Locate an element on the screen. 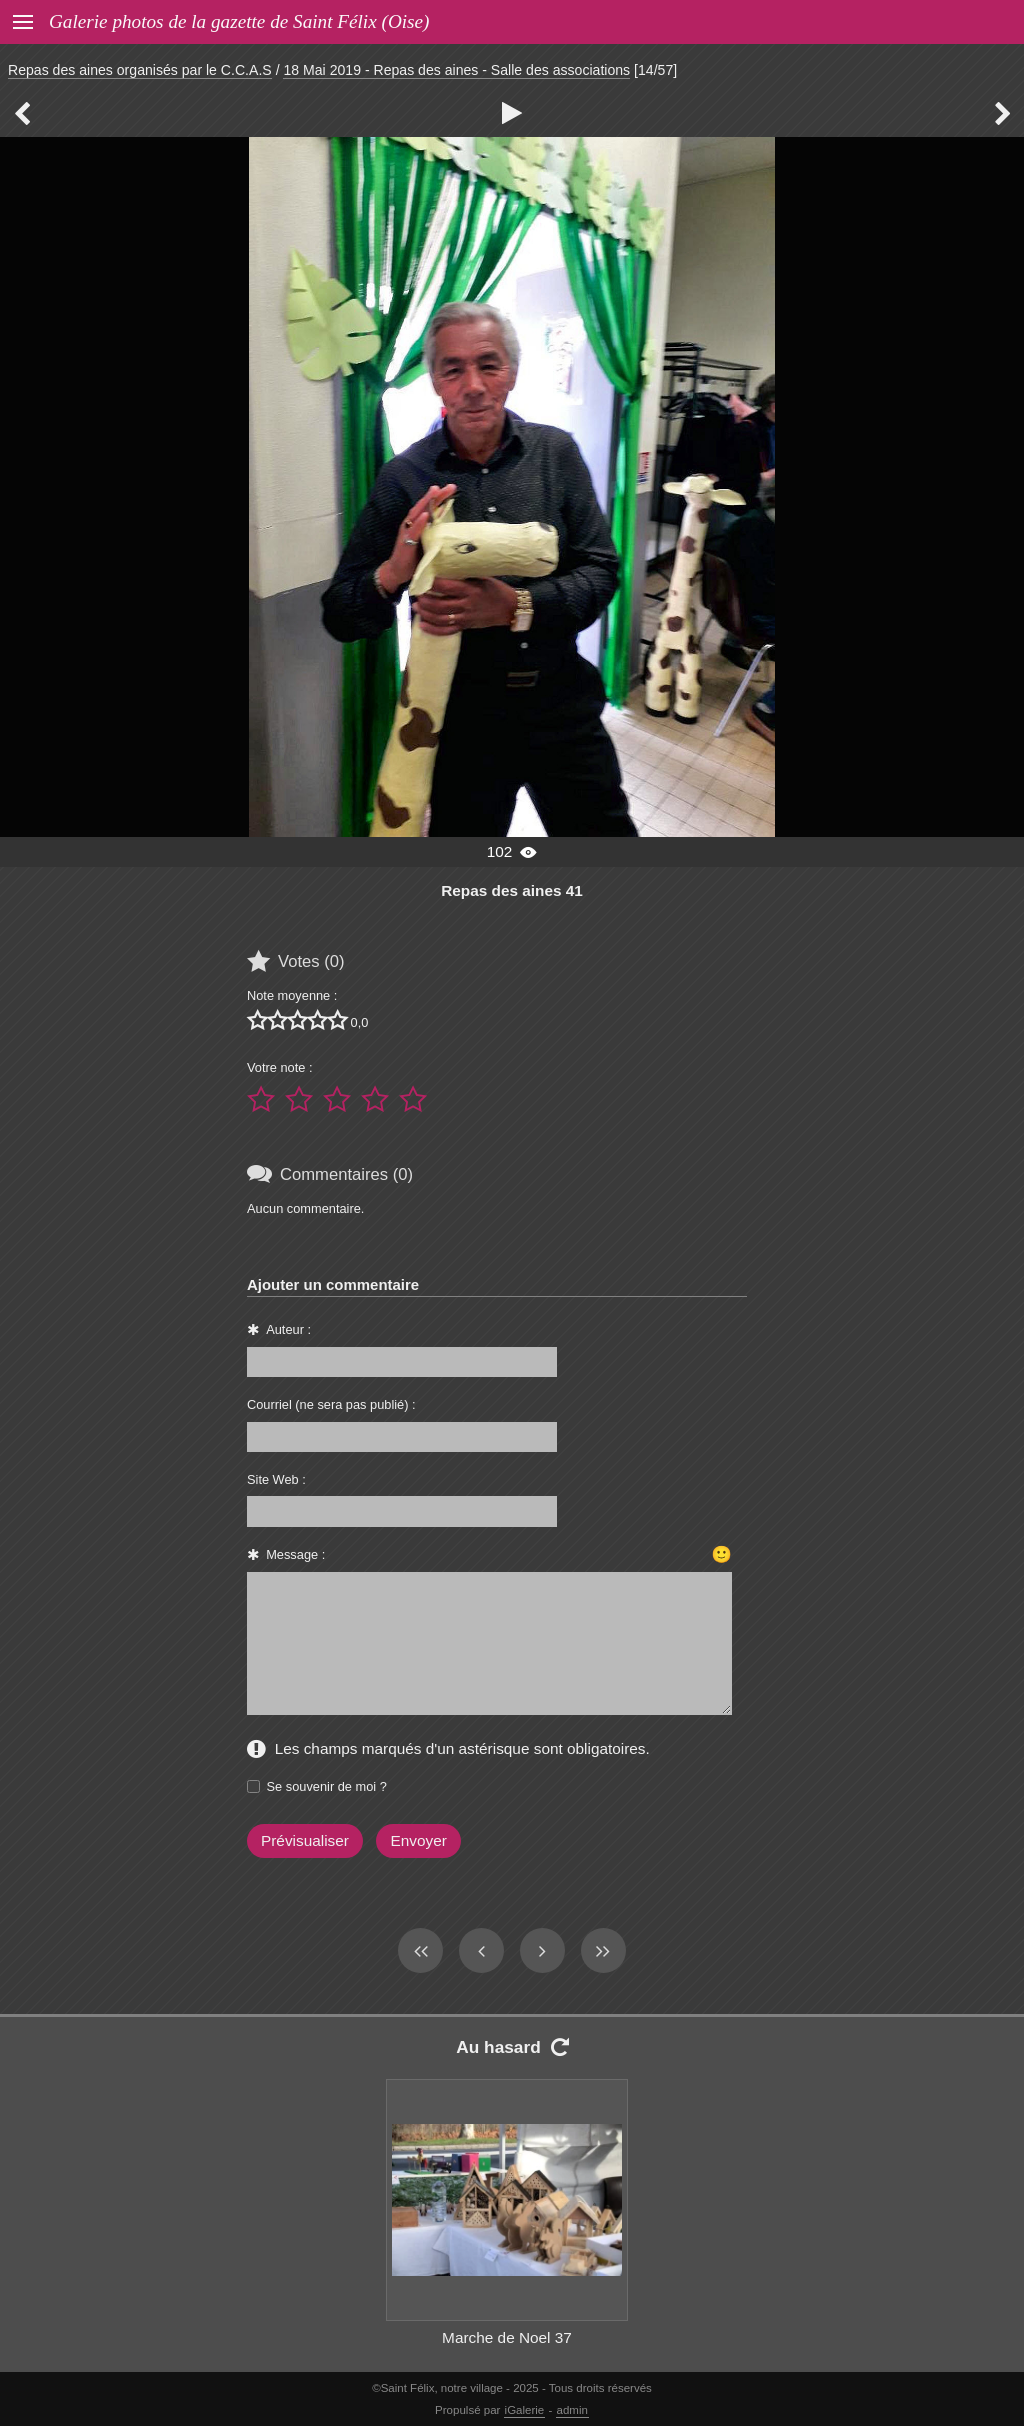  admin is located at coordinates (572, 2410).